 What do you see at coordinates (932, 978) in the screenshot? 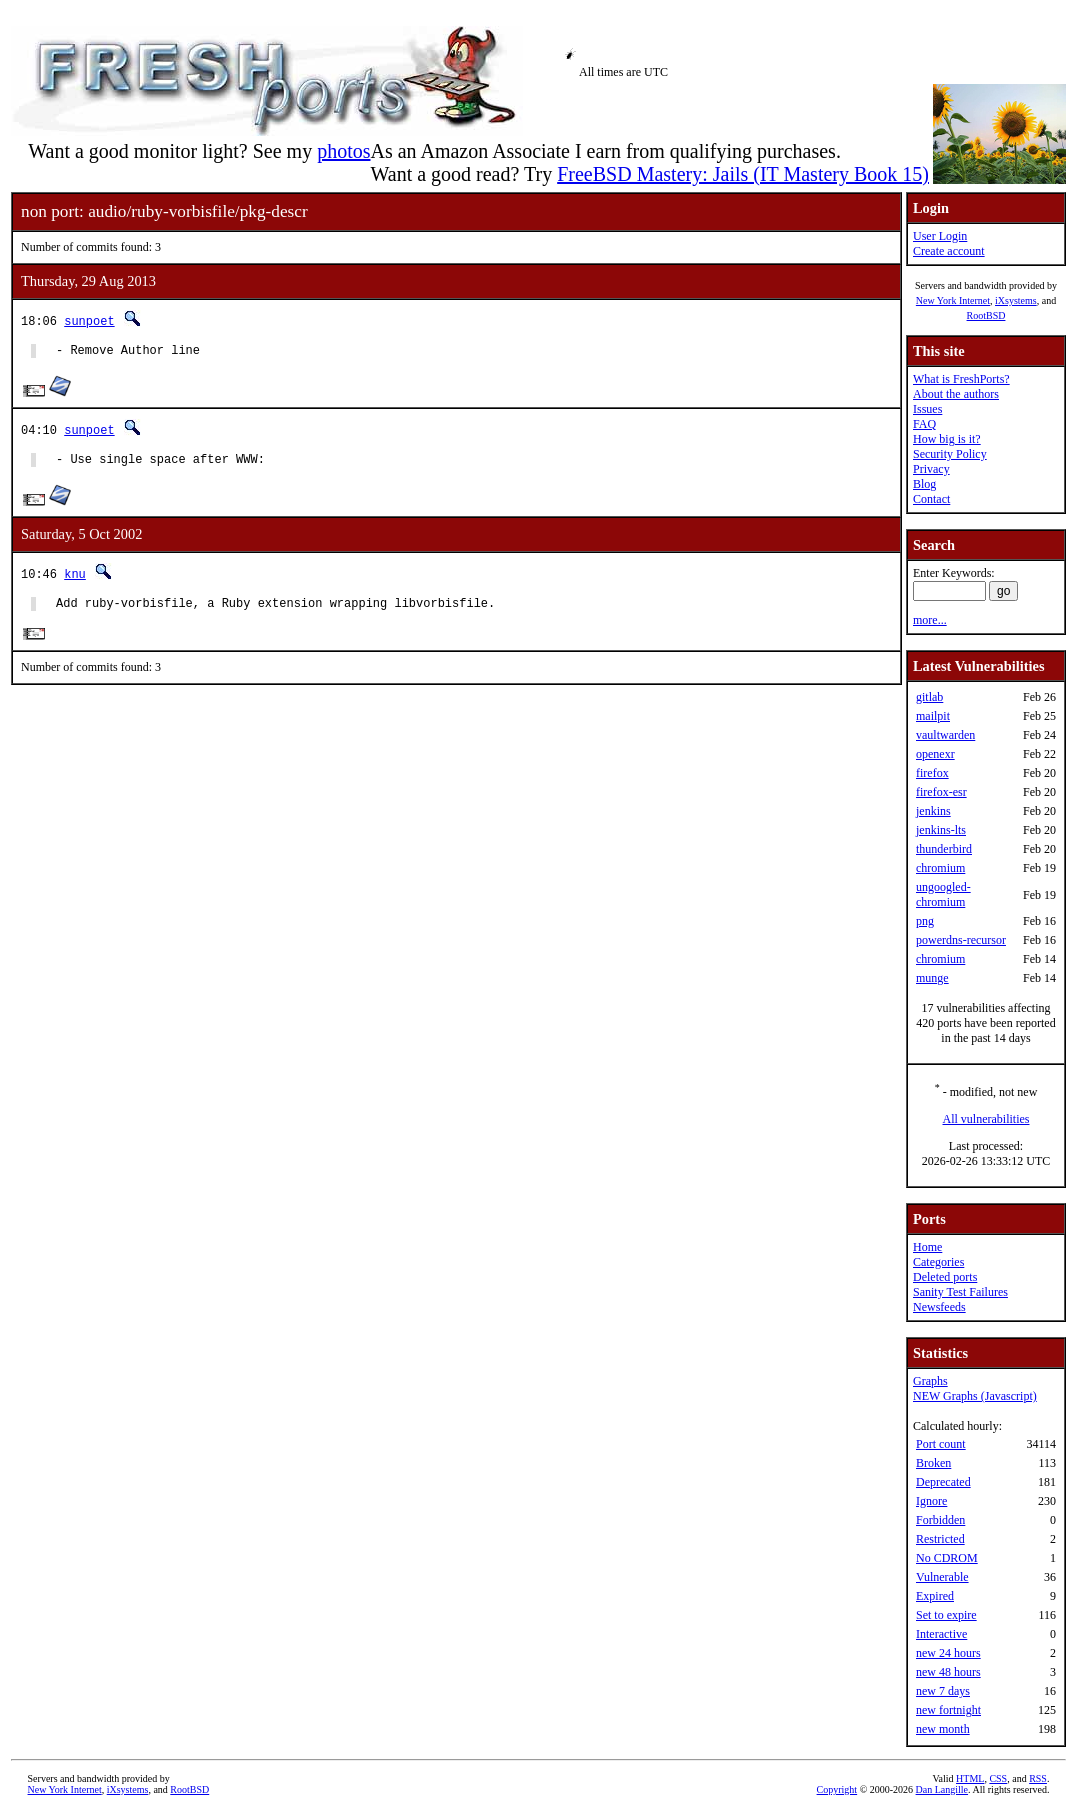
I see `munge` at bounding box center [932, 978].